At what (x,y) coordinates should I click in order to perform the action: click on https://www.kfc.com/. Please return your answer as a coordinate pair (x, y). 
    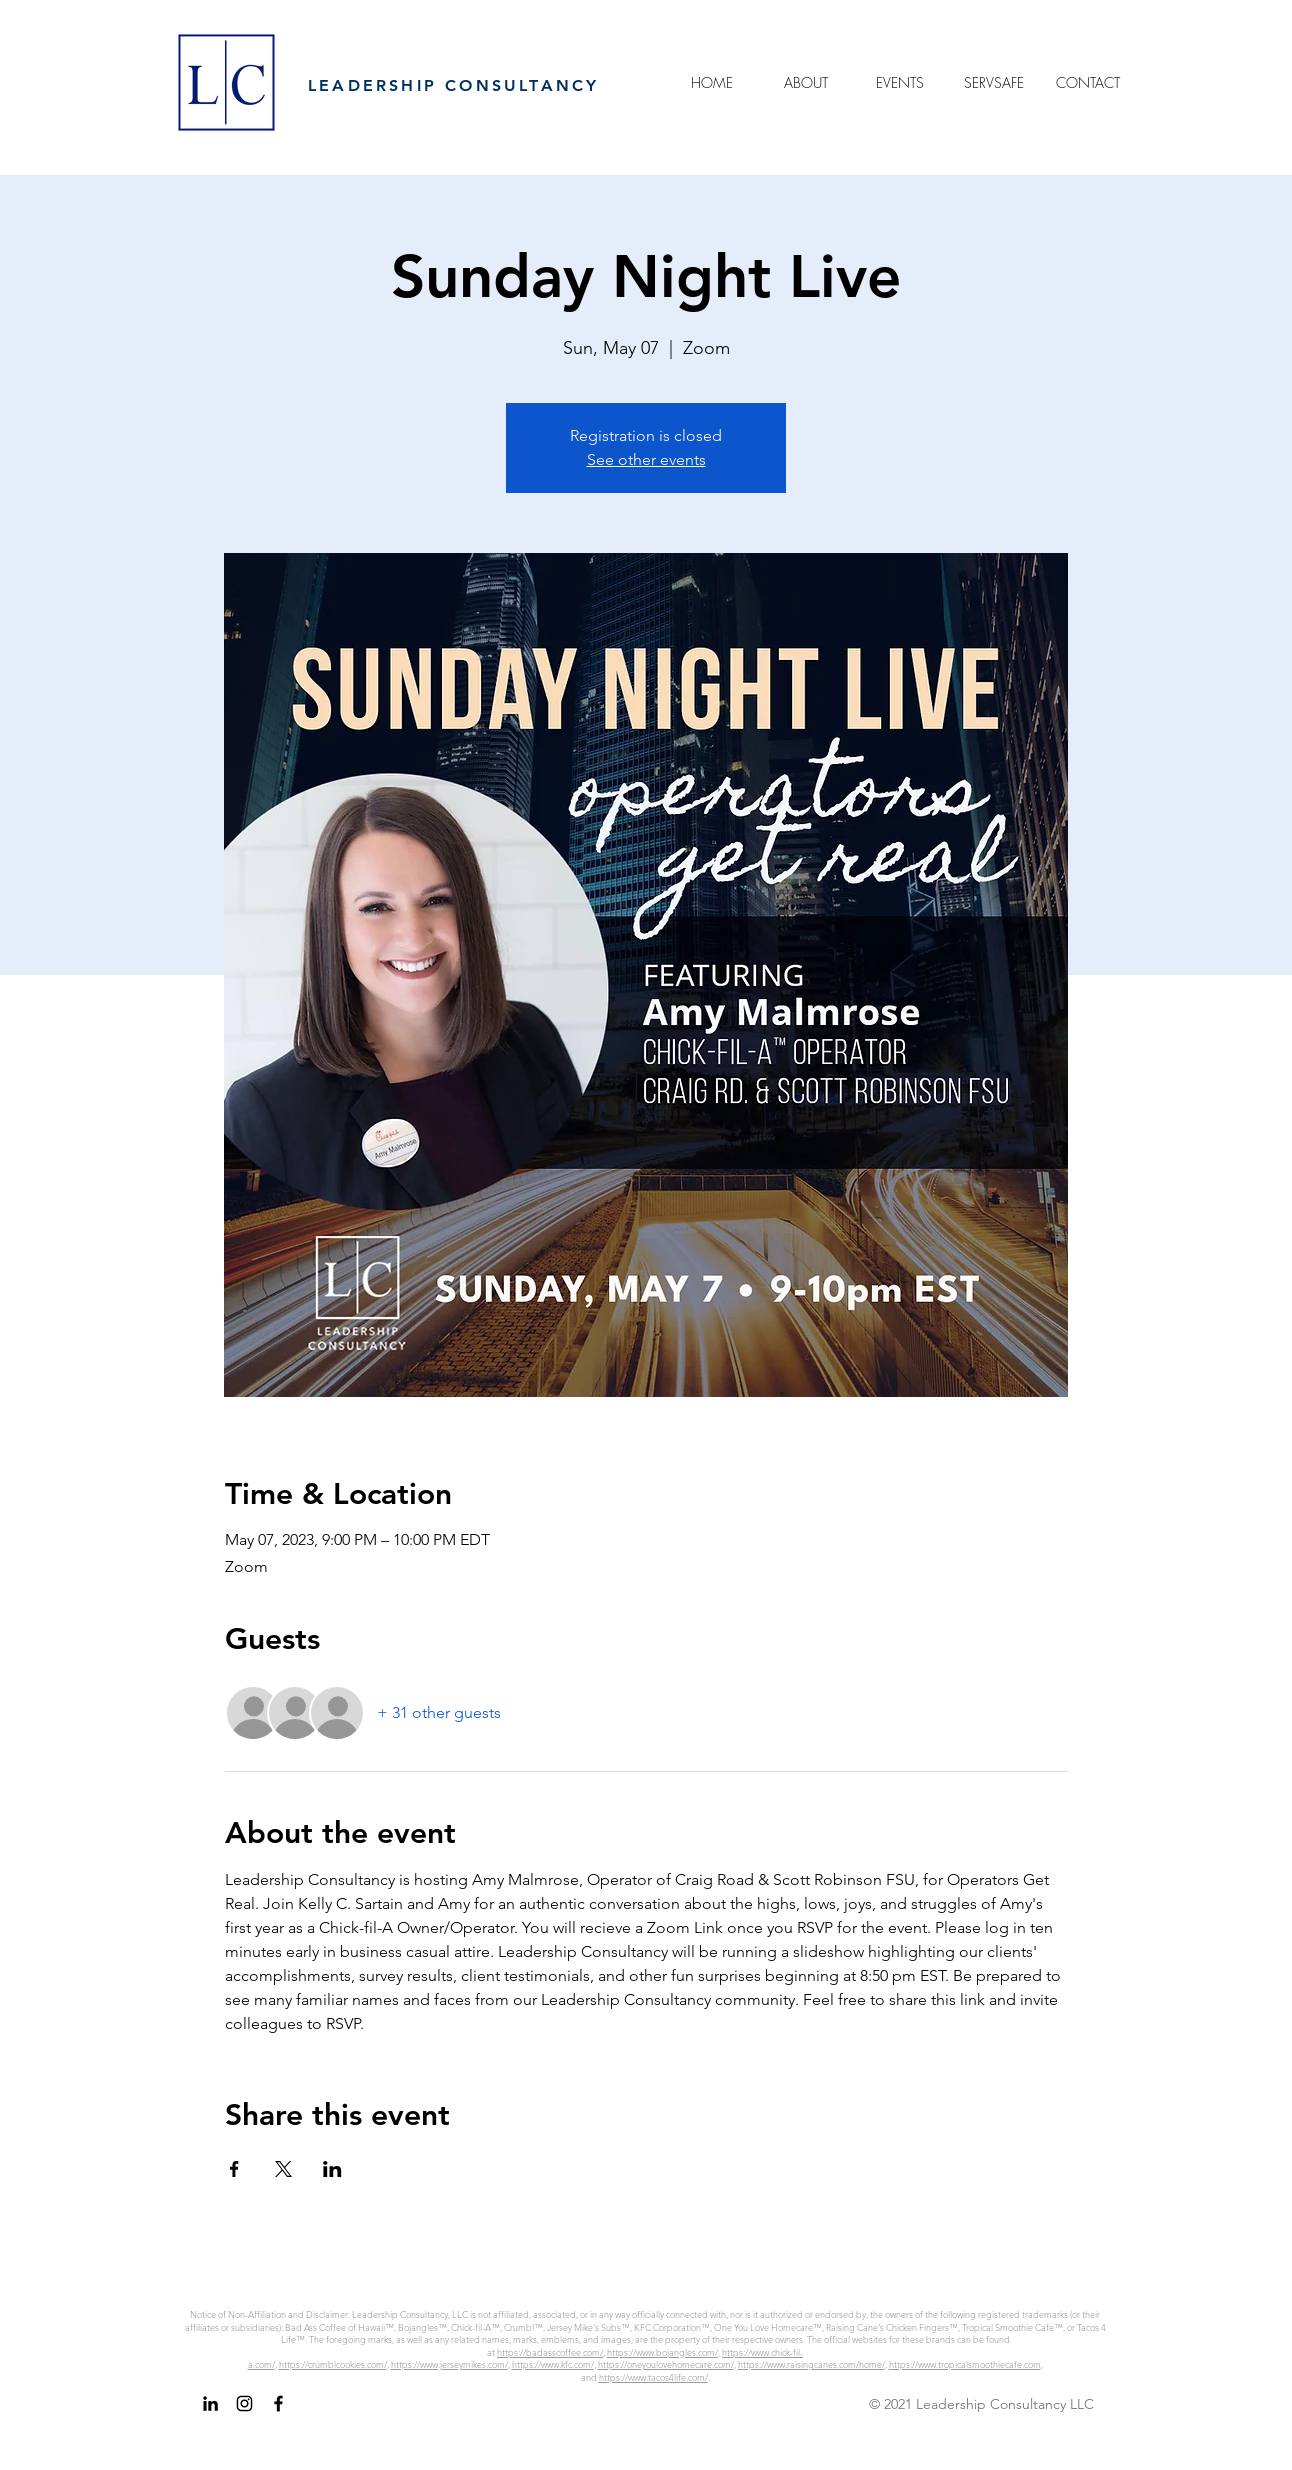
    Looking at the image, I should click on (553, 2364).